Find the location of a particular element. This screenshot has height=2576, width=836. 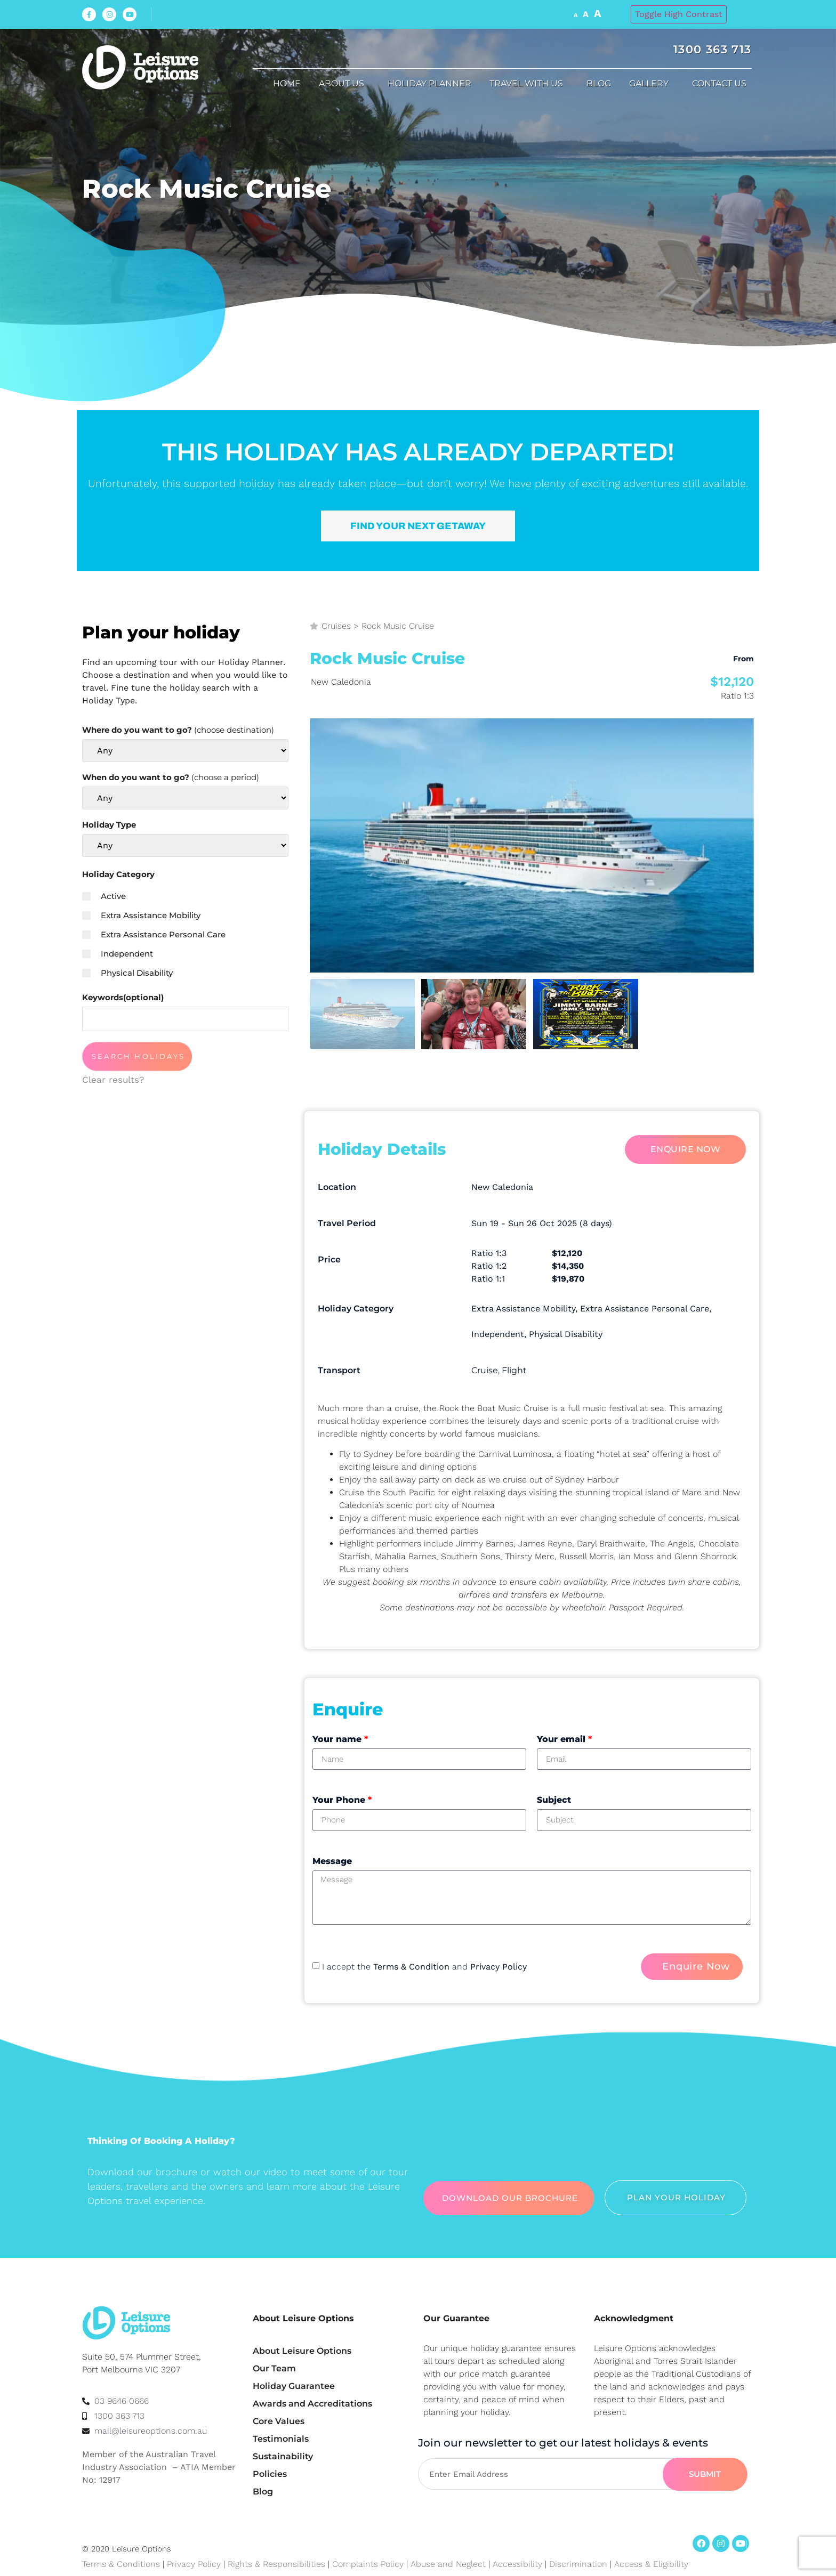

Your name is located at coordinates (340, 1739).